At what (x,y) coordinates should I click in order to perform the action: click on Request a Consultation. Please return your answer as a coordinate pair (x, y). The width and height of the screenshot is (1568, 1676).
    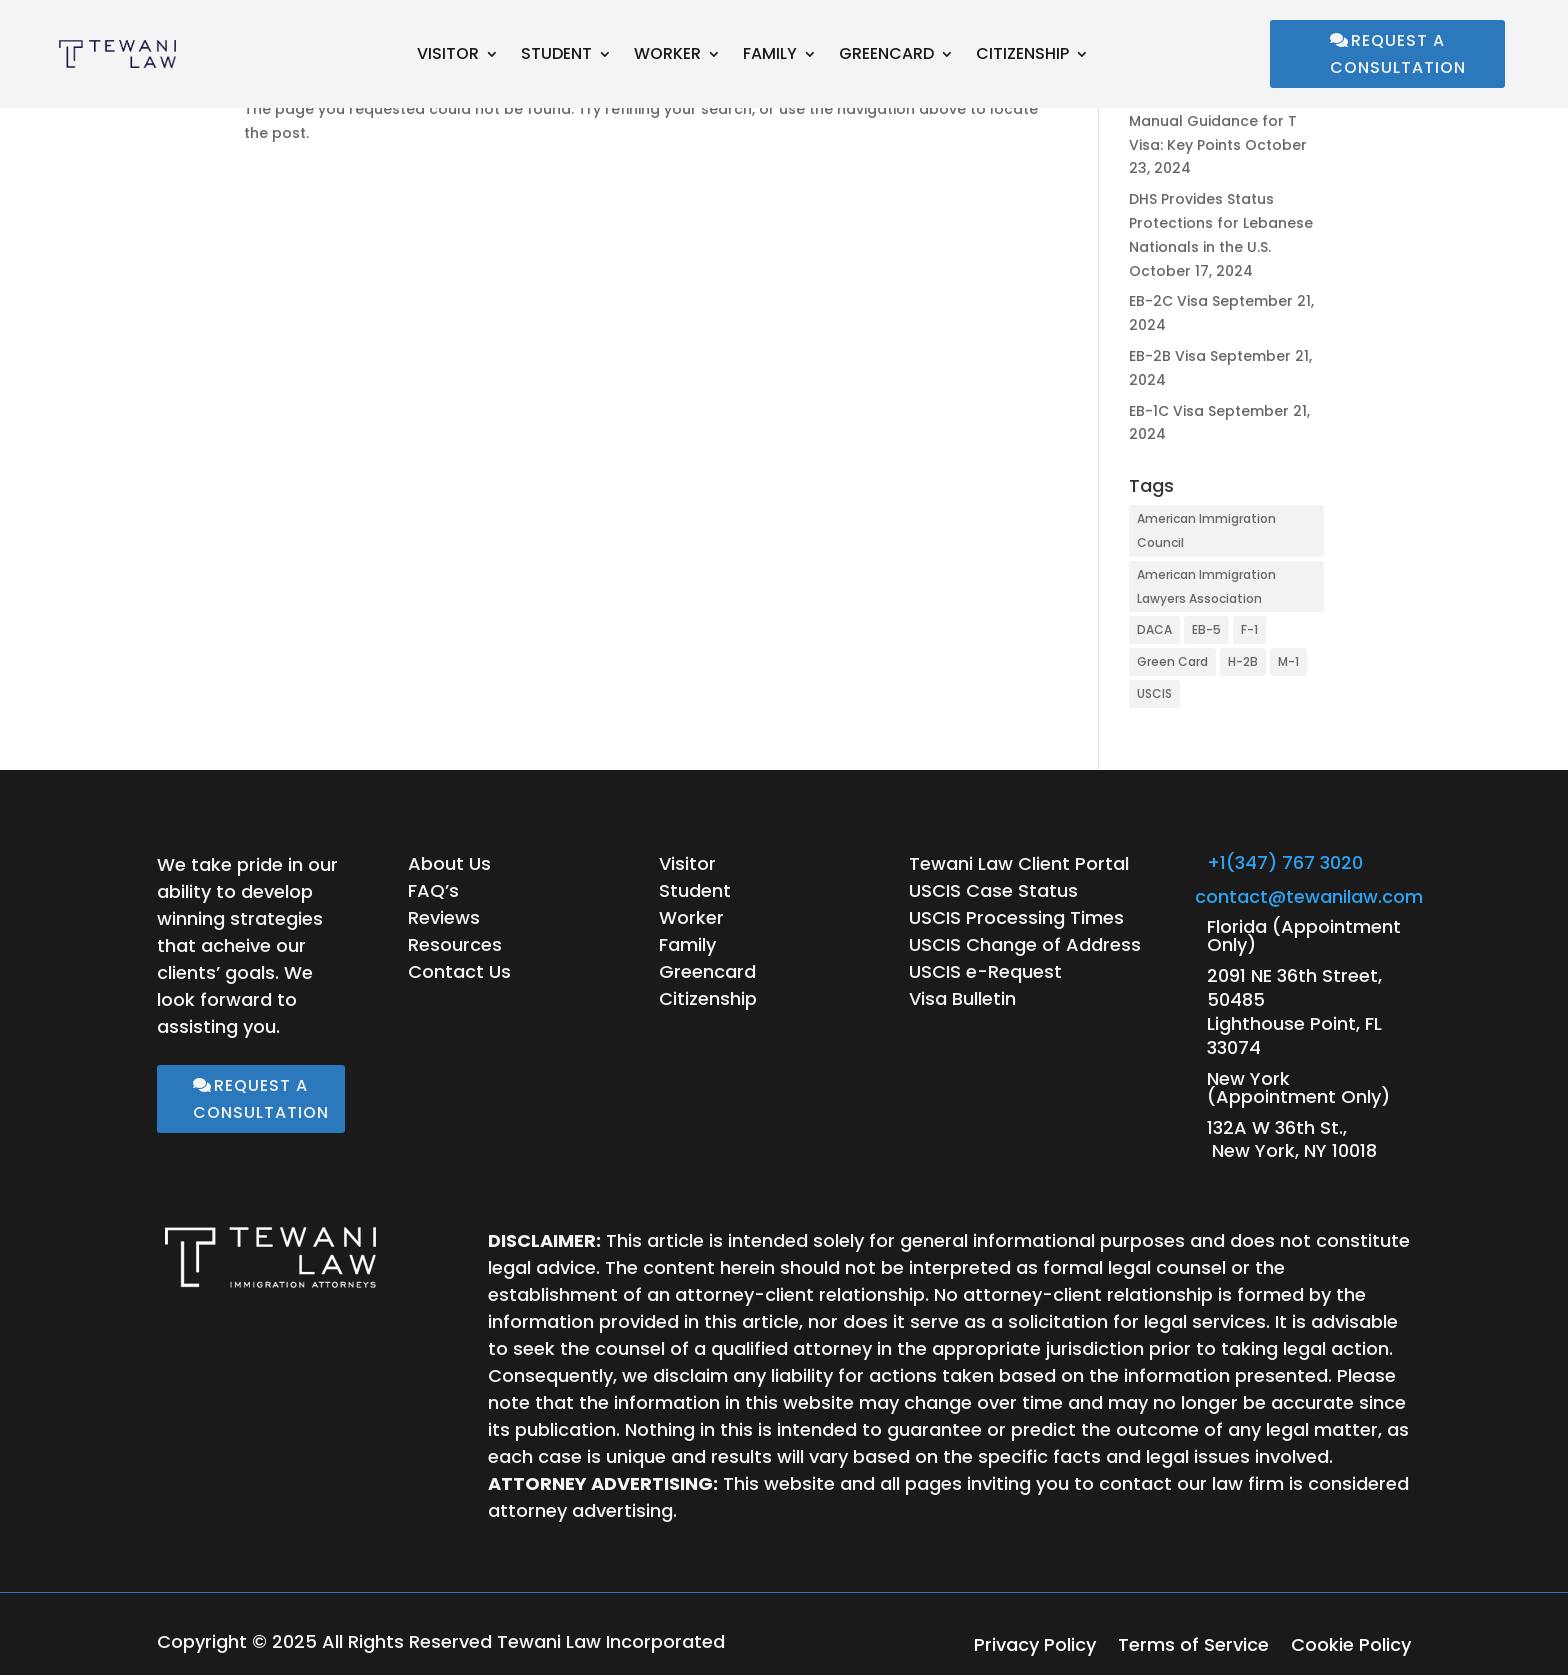
    Looking at the image, I should click on (1398, 54).